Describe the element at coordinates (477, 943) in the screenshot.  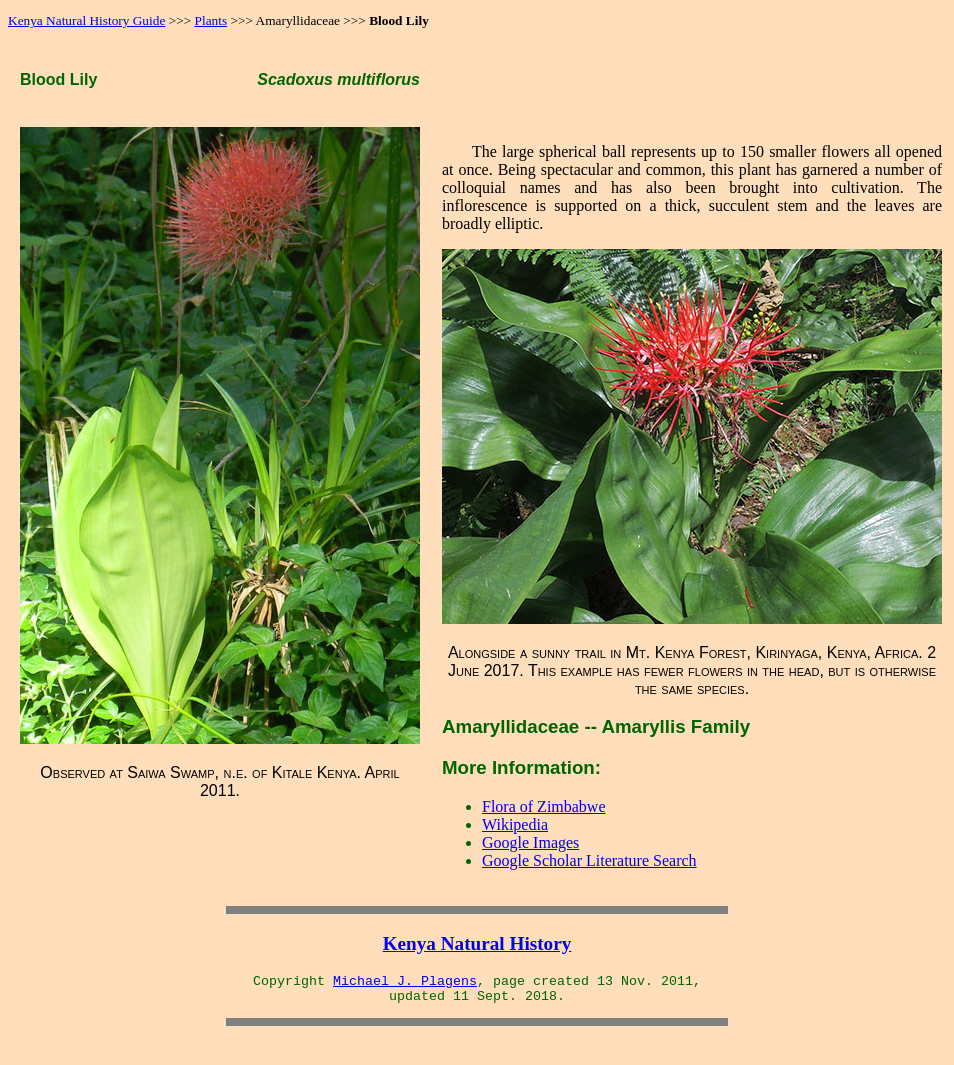
I see `Kenya Natural History` at that location.